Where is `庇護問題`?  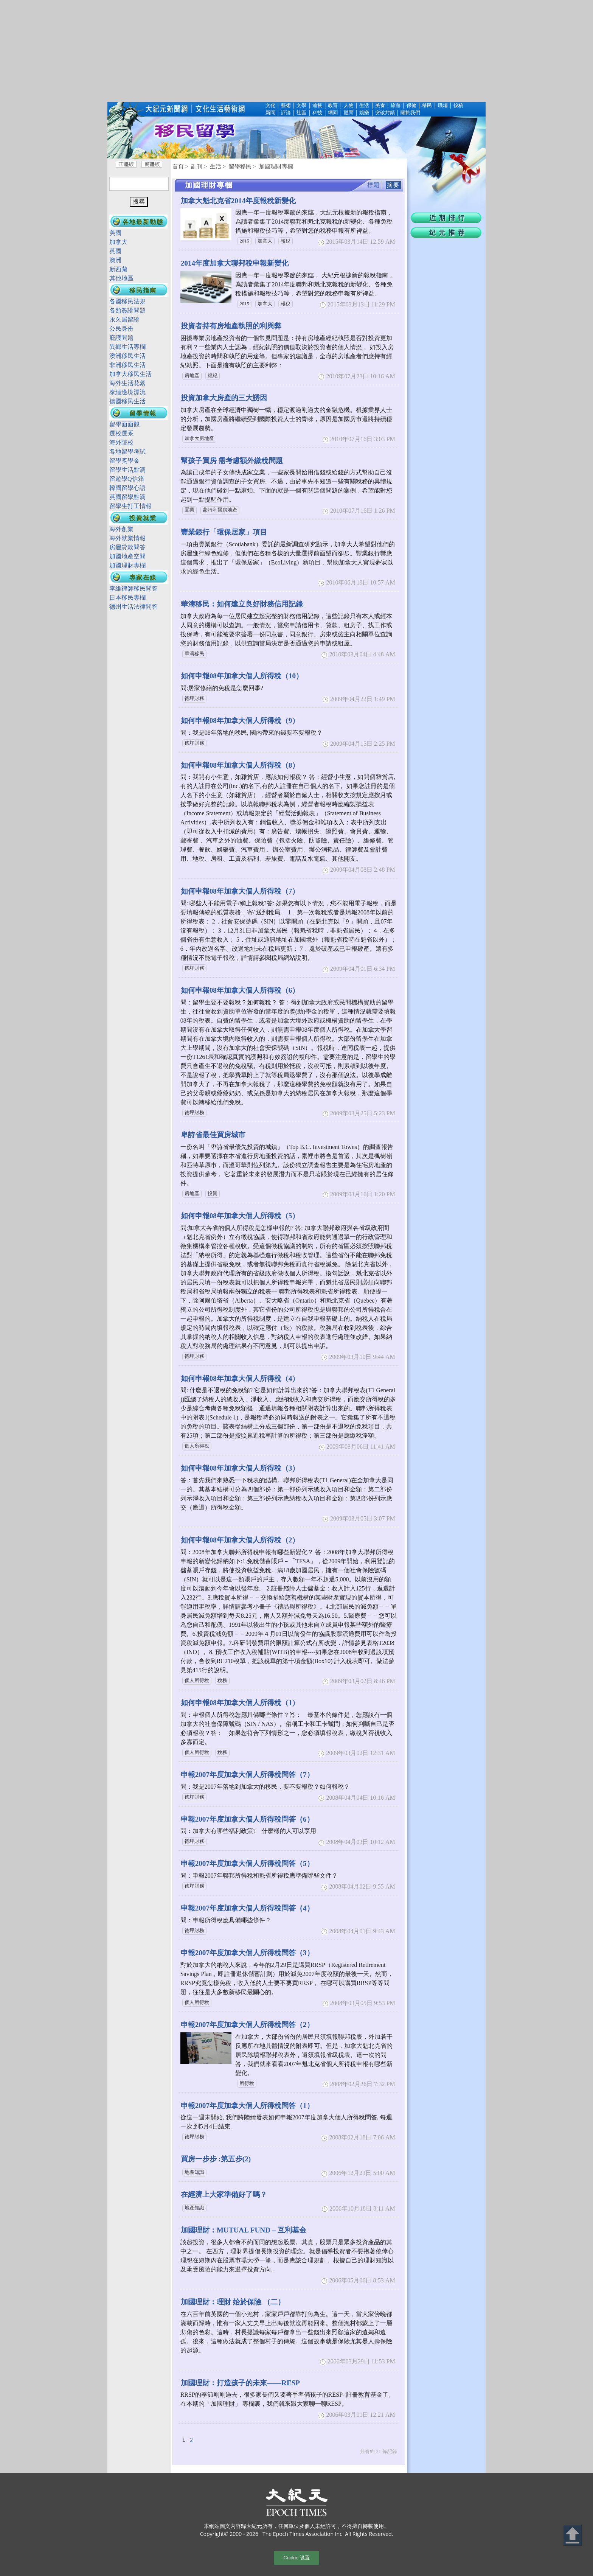 庇護問題 is located at coordinates (121, 337).